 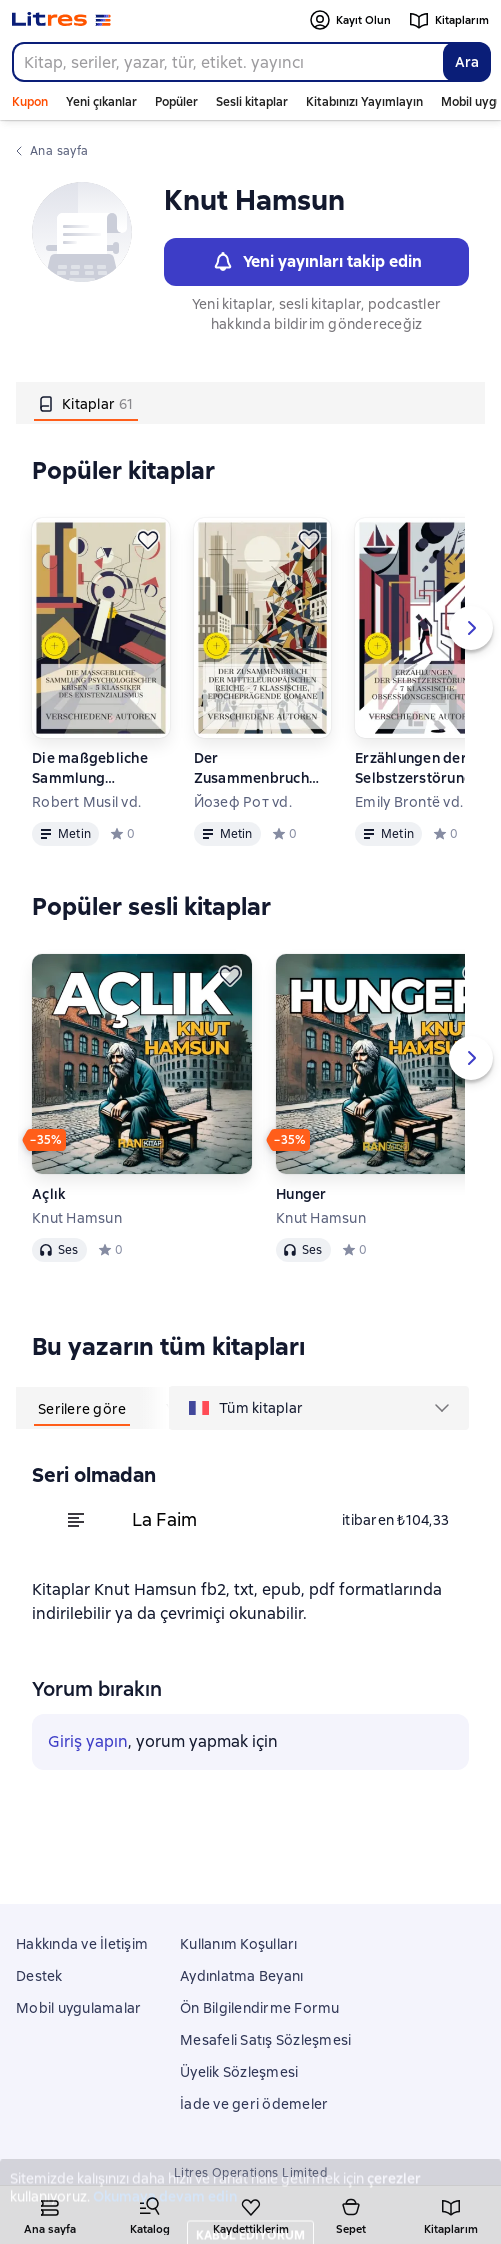 What do you see at coordinates (176, 102) in the screenshot?
I see `Popüler` at bounding box center [176, 102].